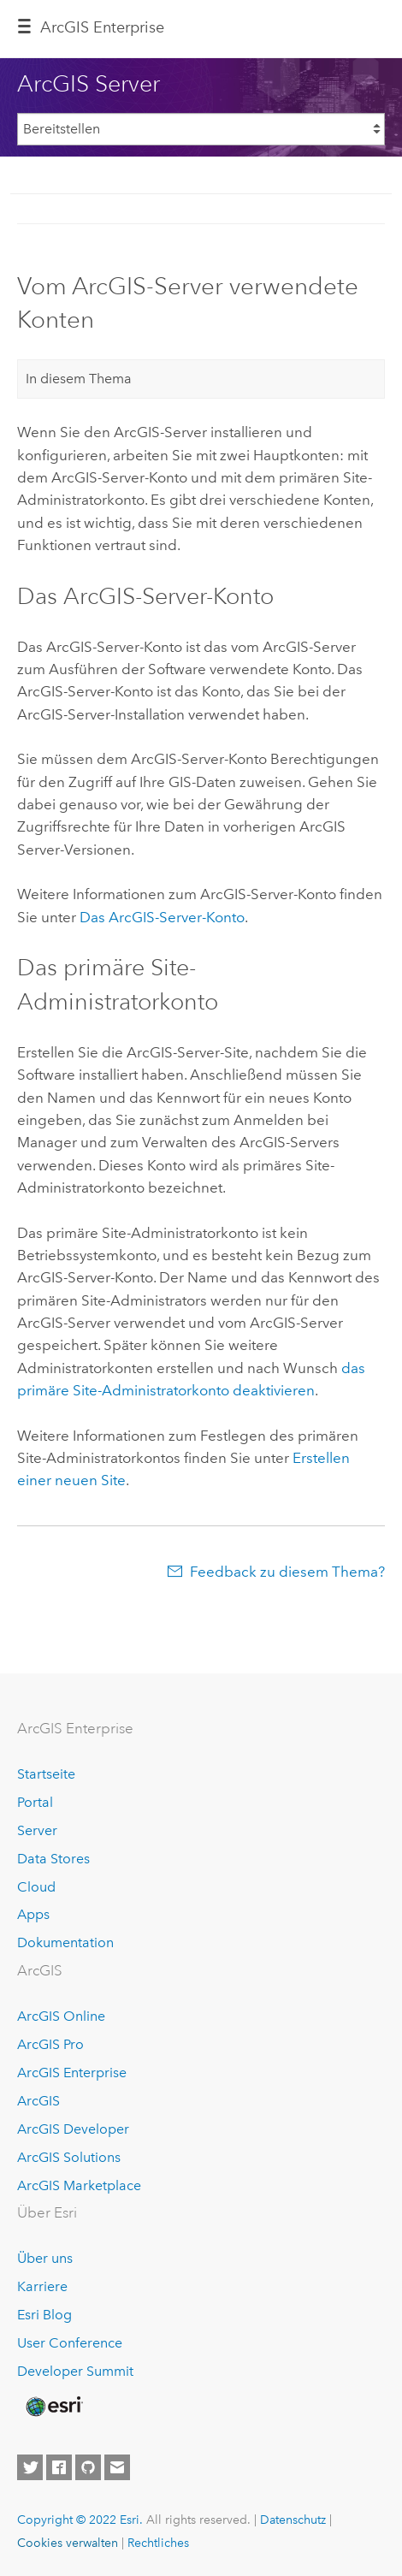 Image resolution: width=402 pixels, height=2576 pixels. I want to click on ArcGIS Marketplace, so click(79, 2185).